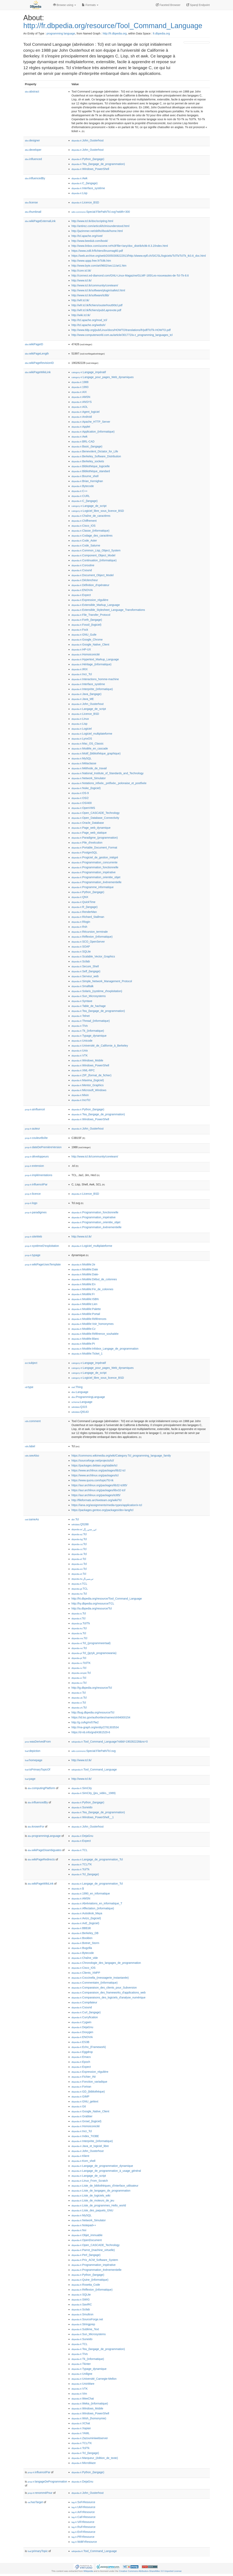 Image resolution: width=233 pixels, height=2576 pixels. I want to click on :Bibliothèque_standard, so click(91, 471).